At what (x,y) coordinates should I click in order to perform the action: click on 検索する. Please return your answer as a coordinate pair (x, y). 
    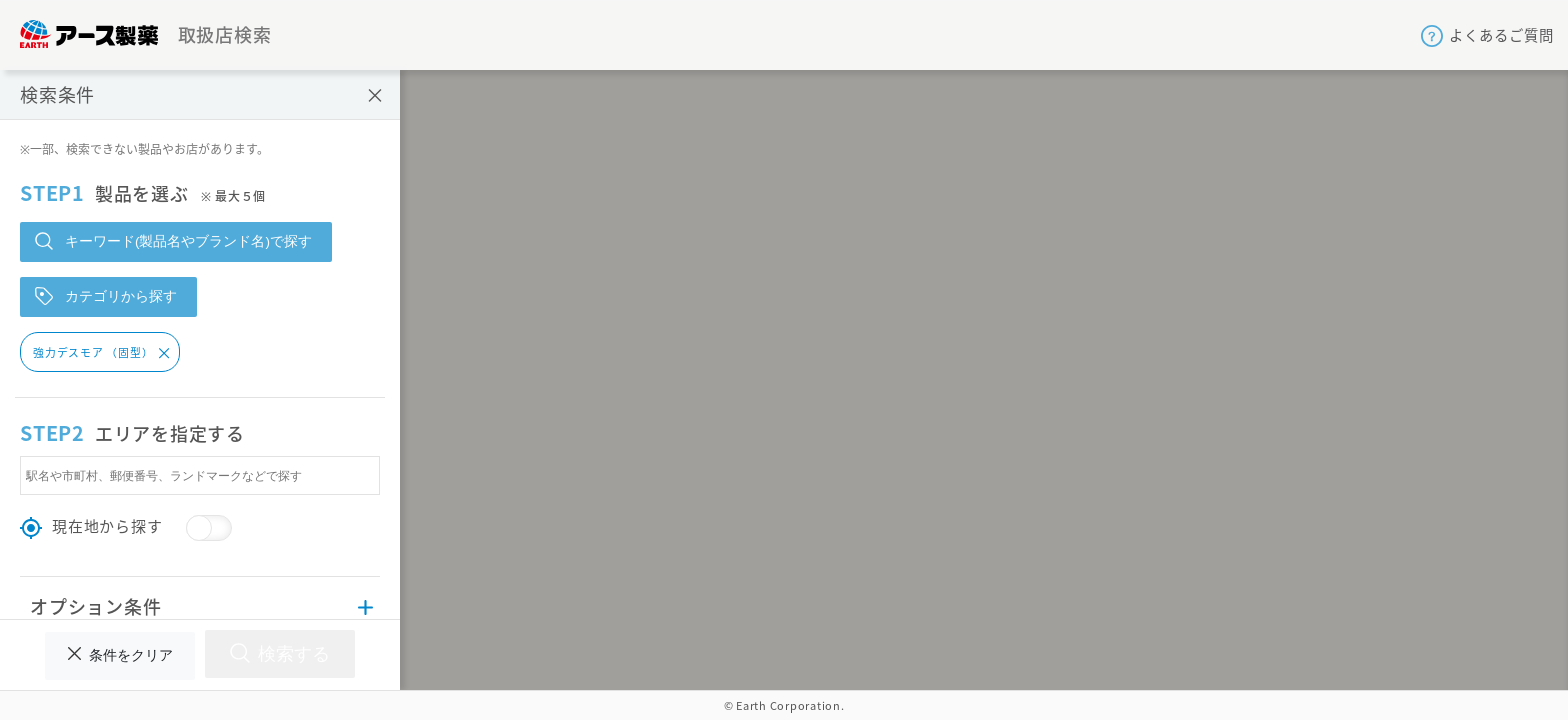
    Looking at the image, I should click on (280, 653).